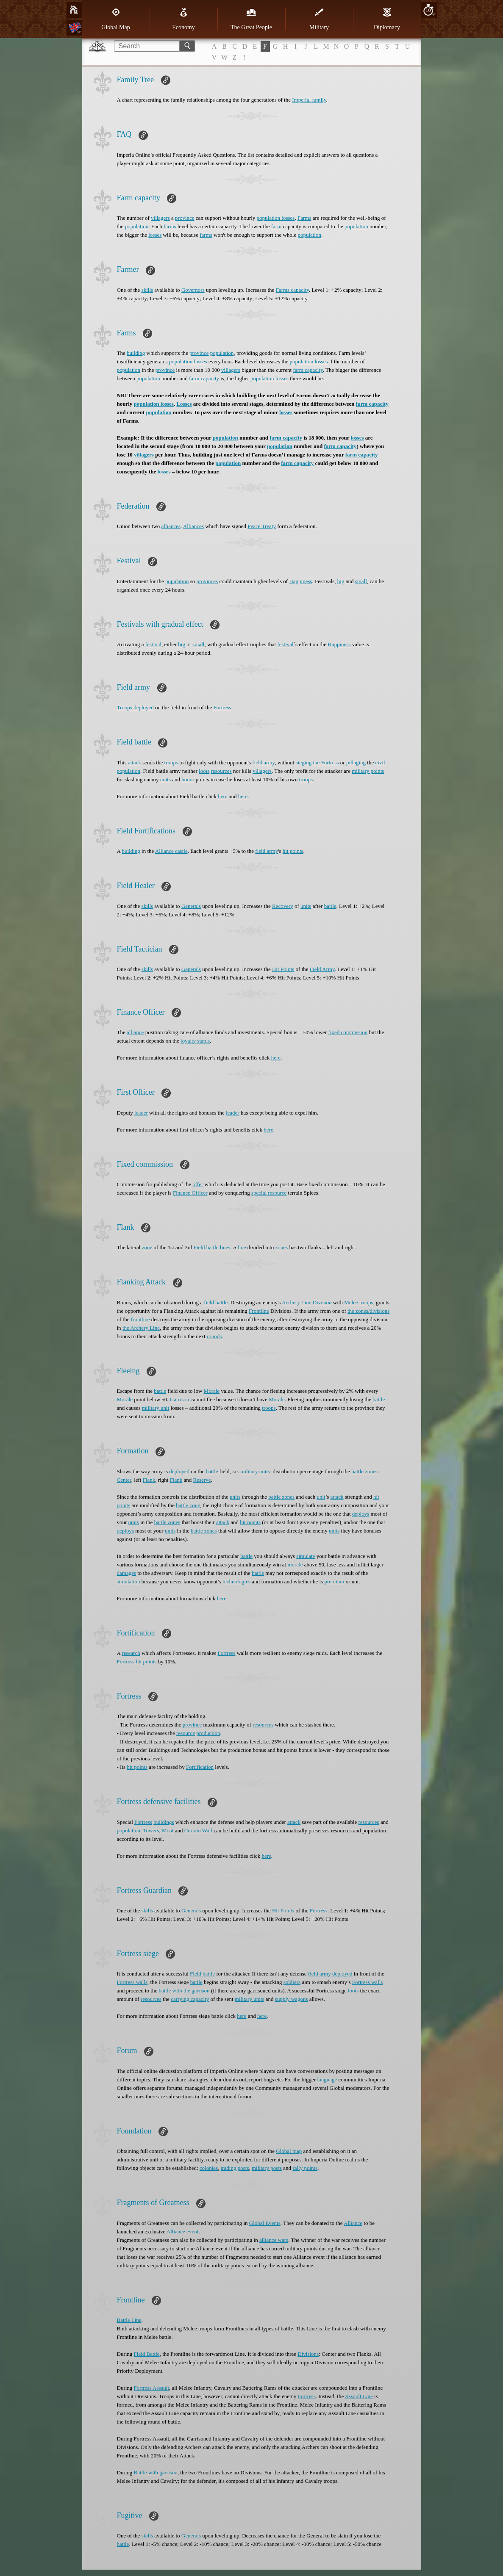  I want to click on skills, so click(147, 290).